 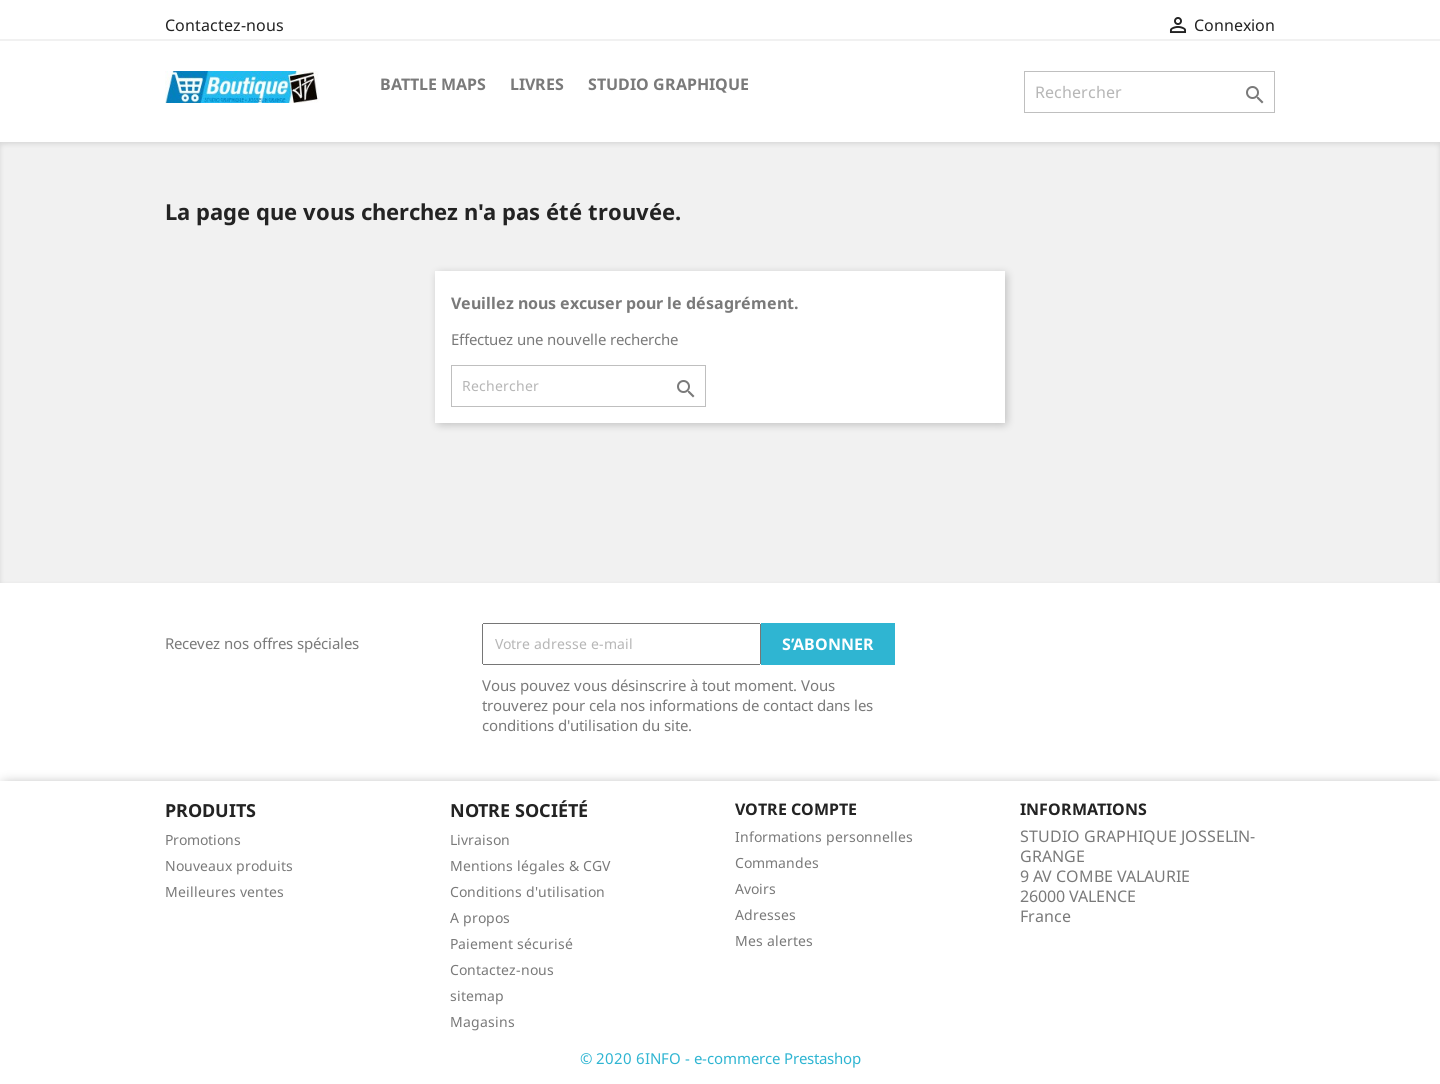 What do you see at coordinates (482, 1021) in the screenshot?
I see `Magasins` at bounding box center [482, 1021].